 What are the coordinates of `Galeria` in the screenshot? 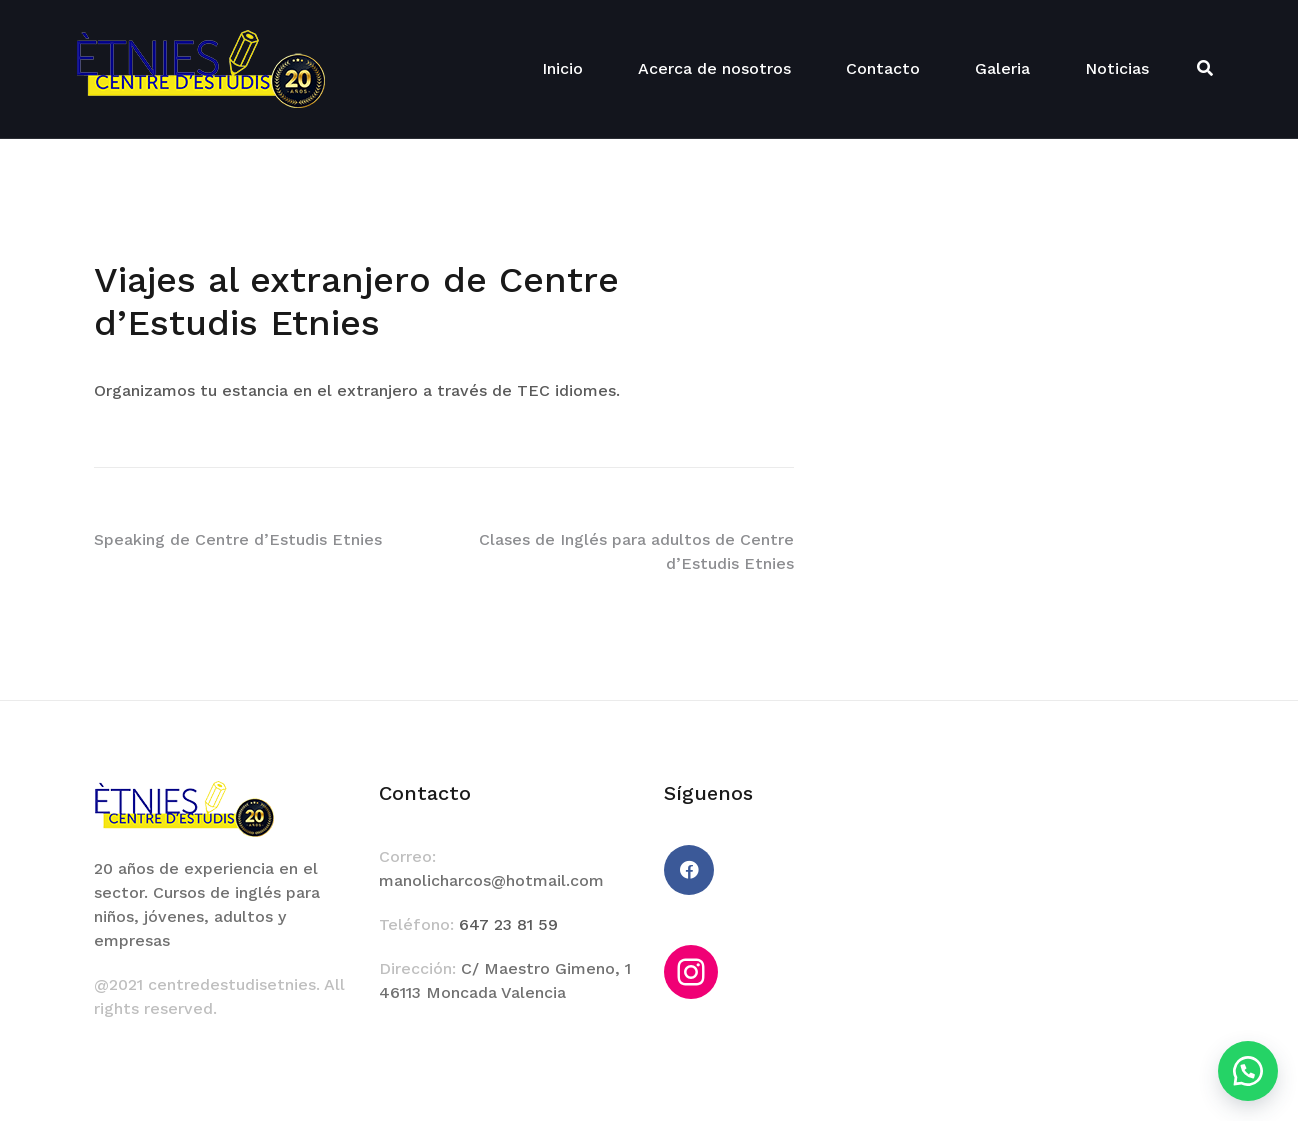 It's located at (1002, 68).